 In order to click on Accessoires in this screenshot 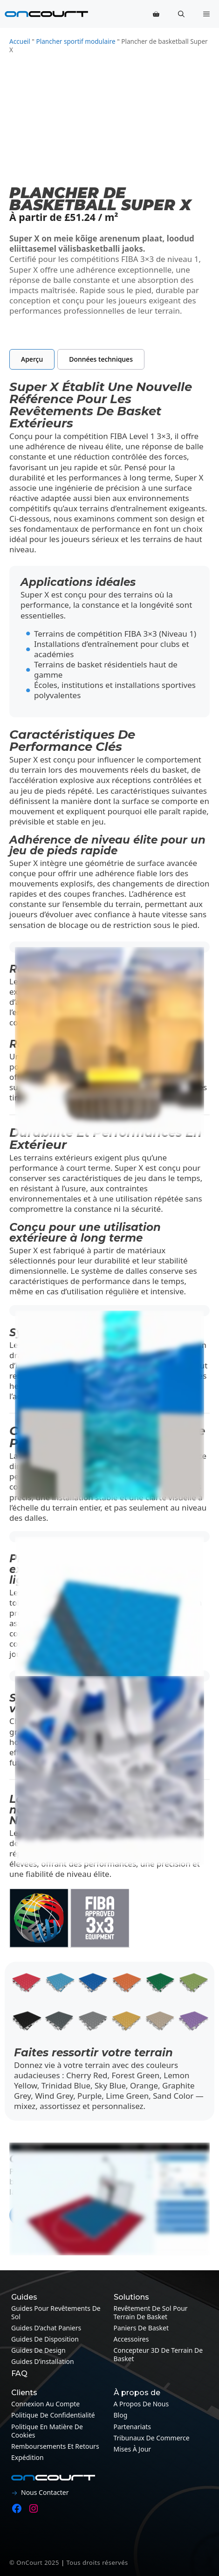, I will do `click(131, 2339)`.